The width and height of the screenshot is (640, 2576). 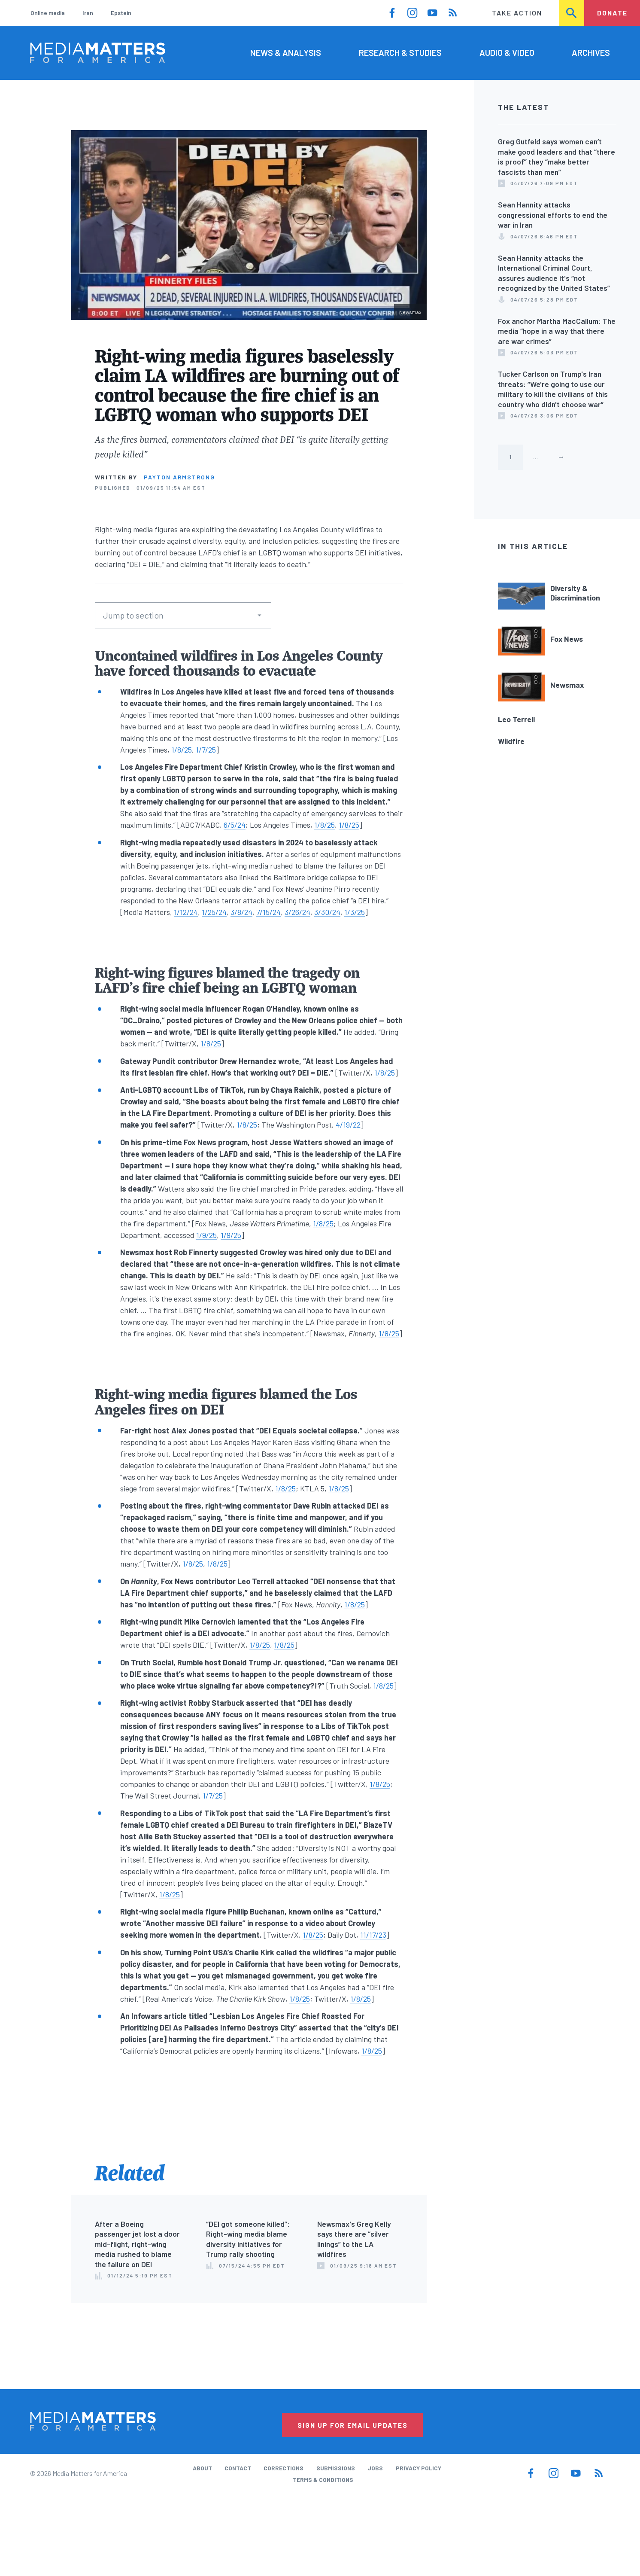 I want to click on 1/8/25, so click(x=181, y=749).